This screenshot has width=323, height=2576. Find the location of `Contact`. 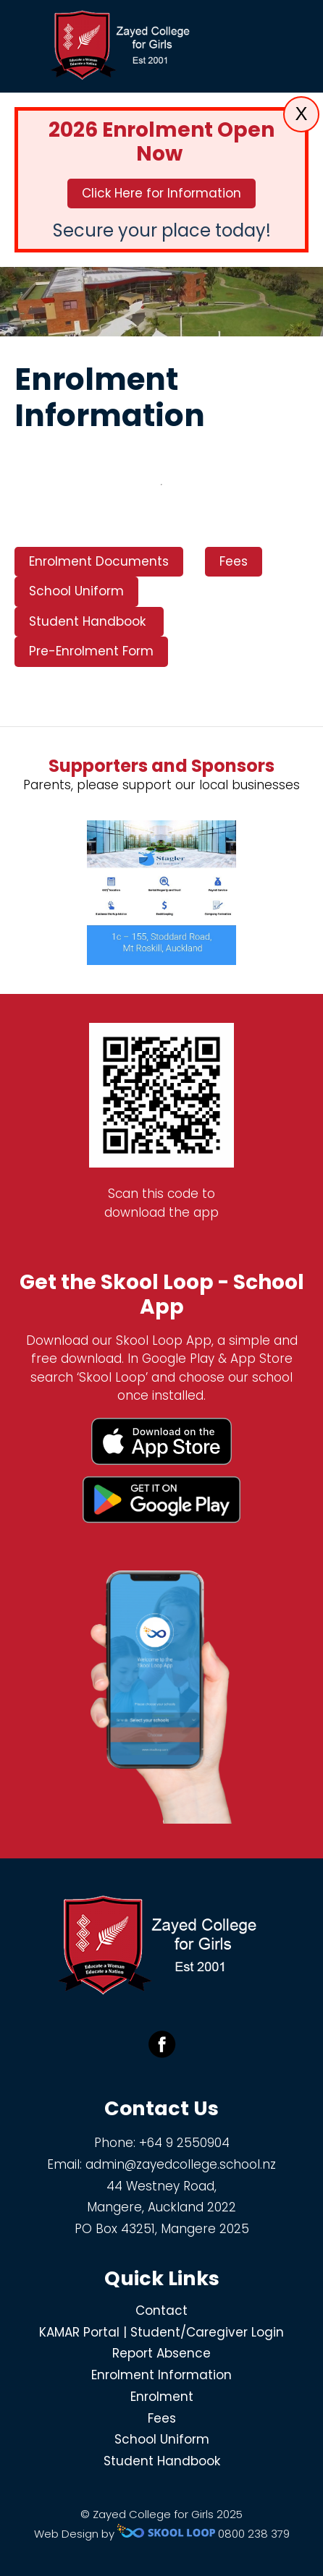

Contact is located at coordinates (161, 2310).